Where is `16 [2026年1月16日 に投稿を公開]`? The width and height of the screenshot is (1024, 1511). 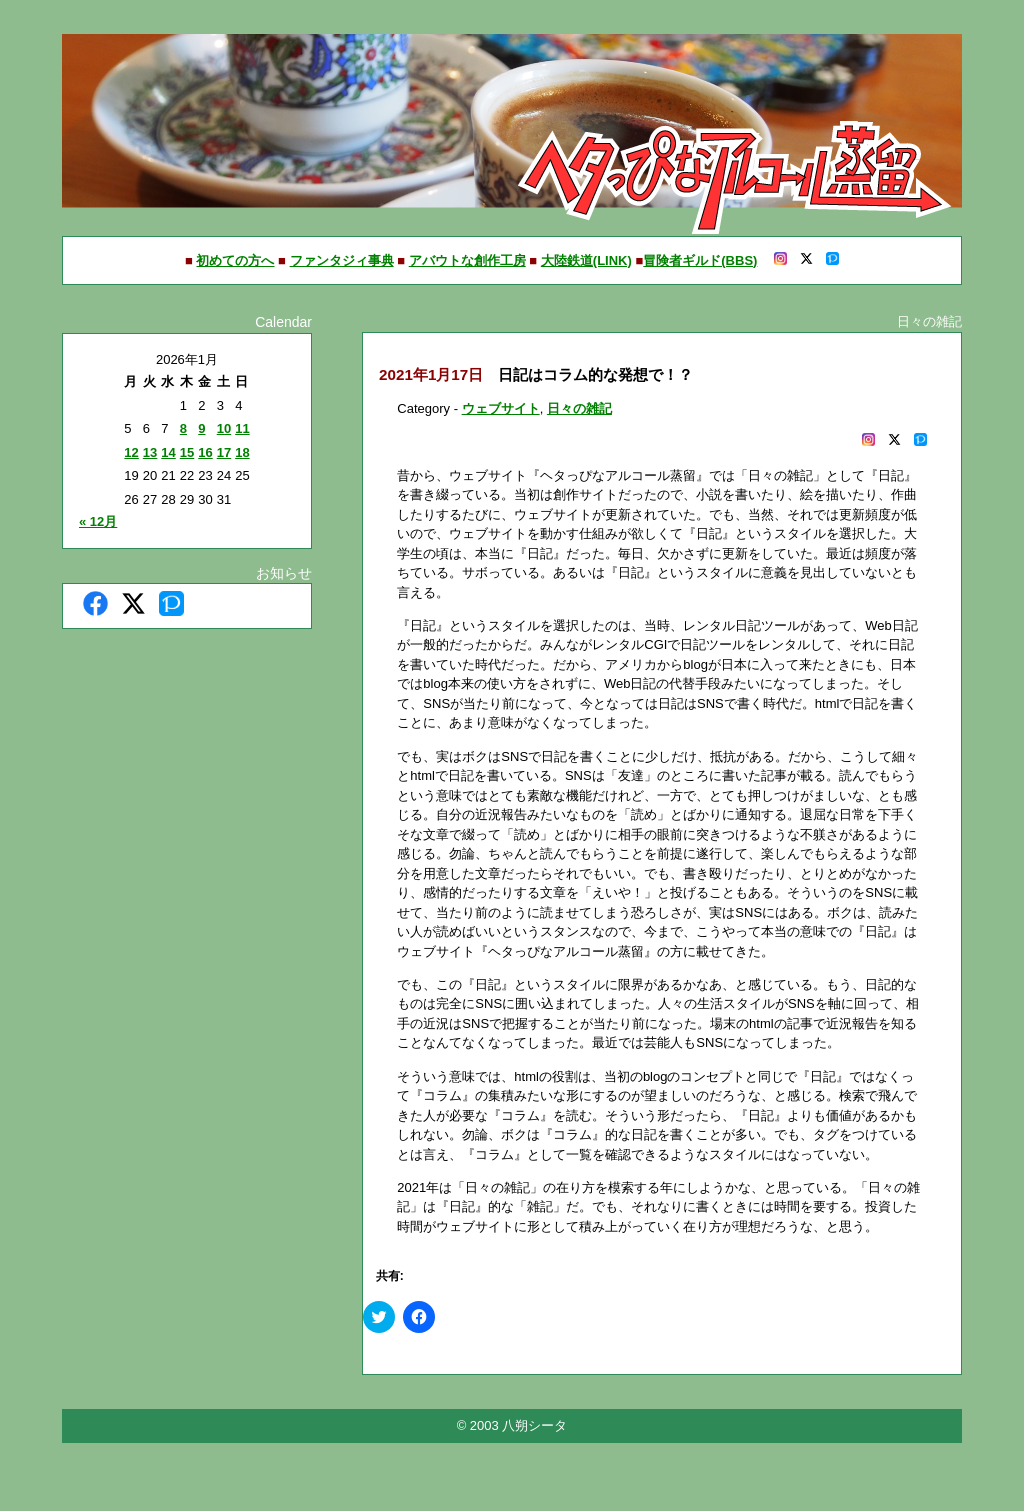 16 [2026年1月16日 に投稿を公開] is located at coordinates (205, 452).